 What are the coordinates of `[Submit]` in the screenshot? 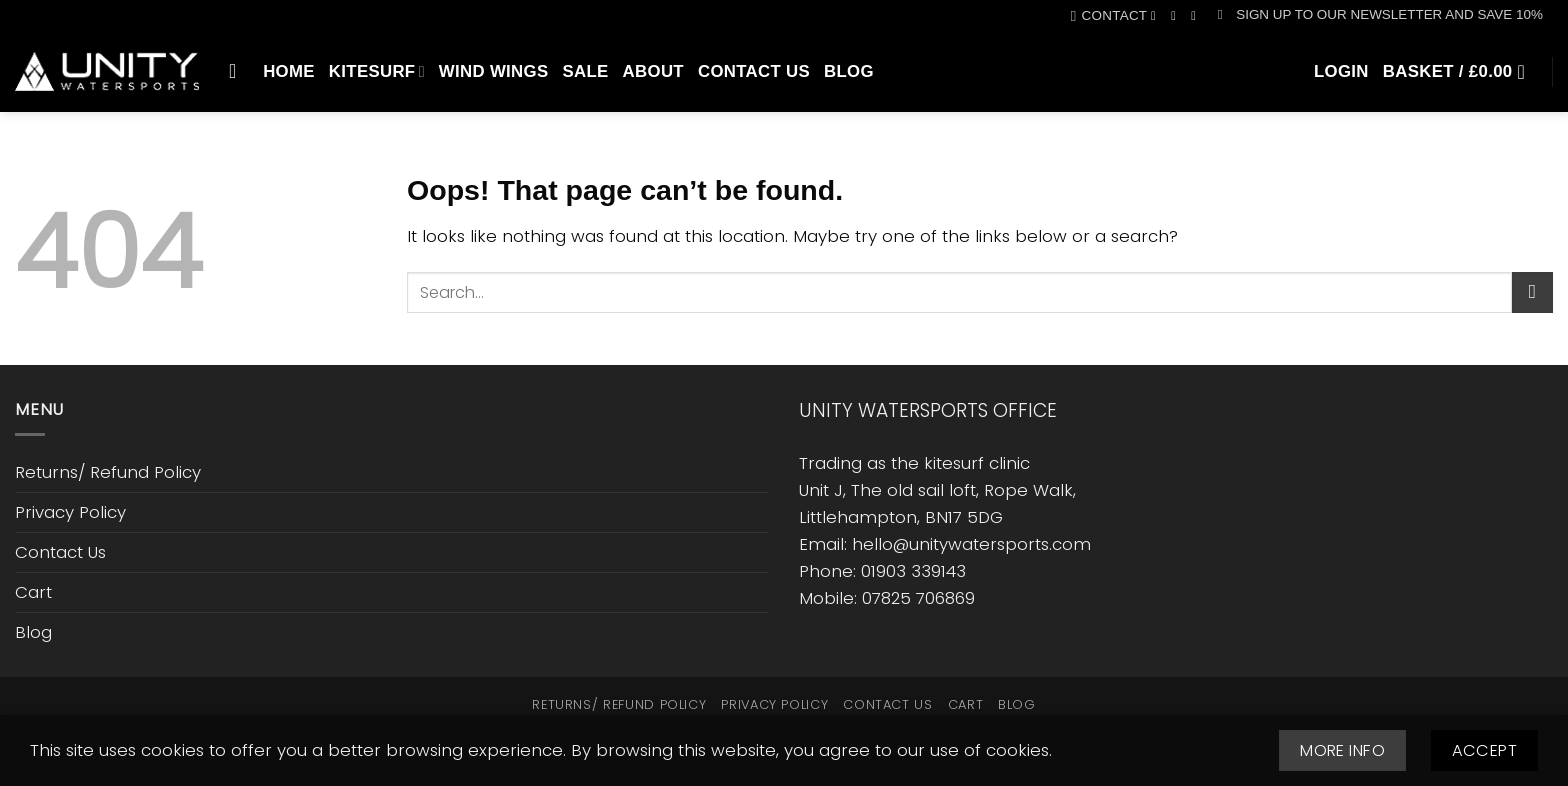 It's located at (1532, 292).